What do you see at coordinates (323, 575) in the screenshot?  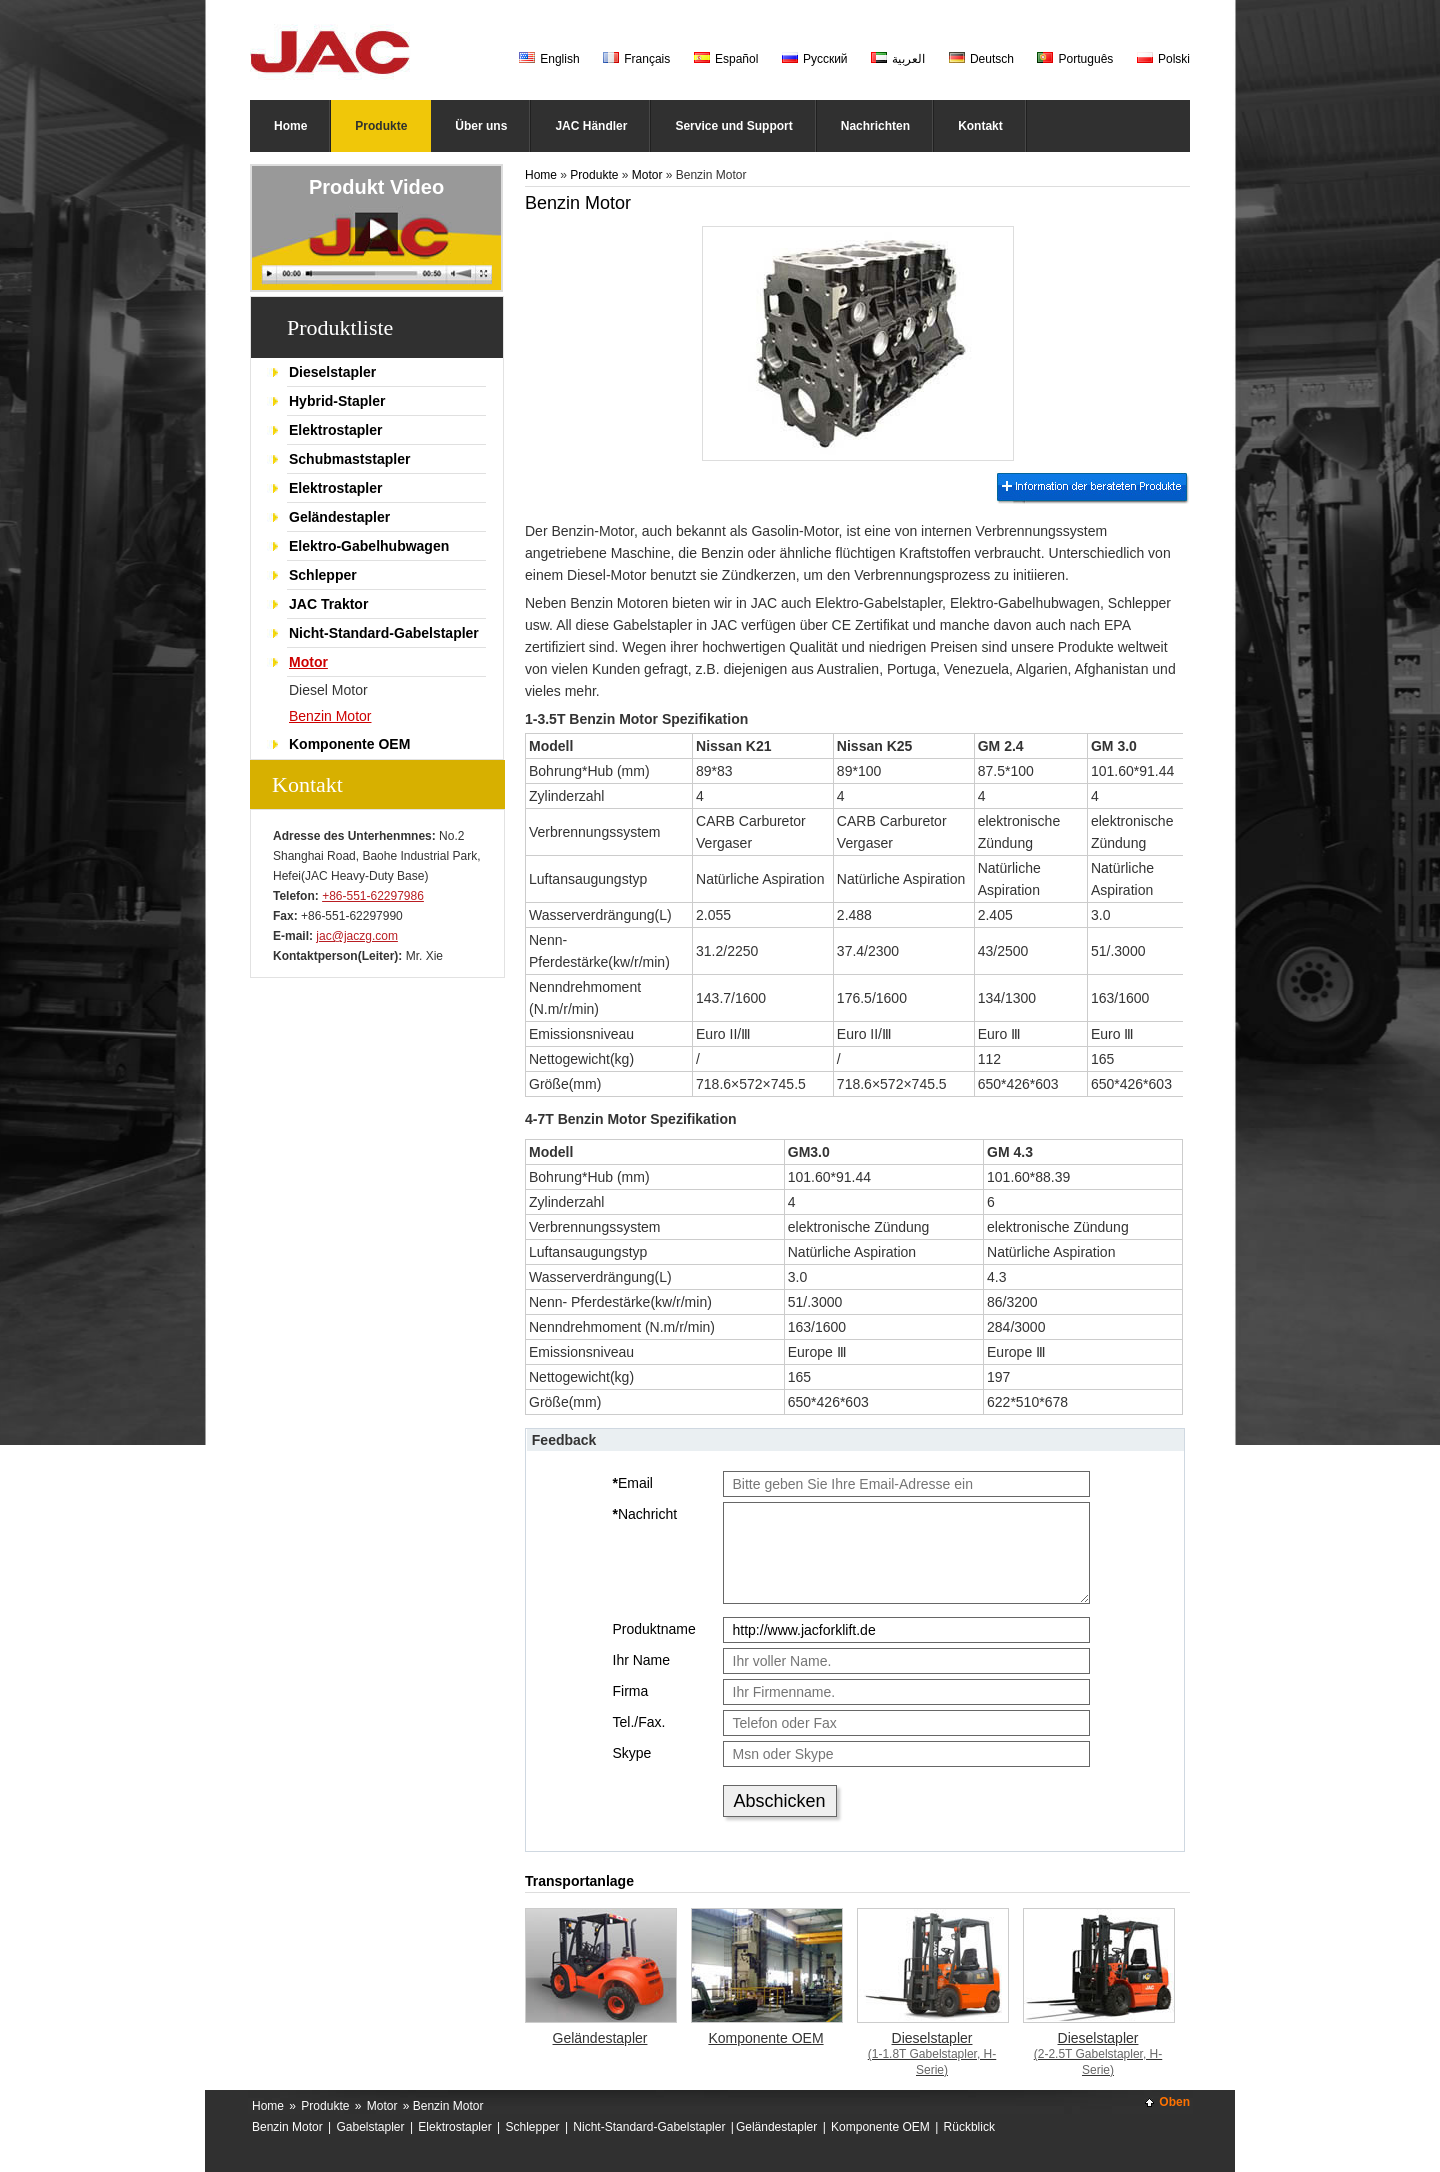 I see `Schlepper` at bounding box center [323, 575].